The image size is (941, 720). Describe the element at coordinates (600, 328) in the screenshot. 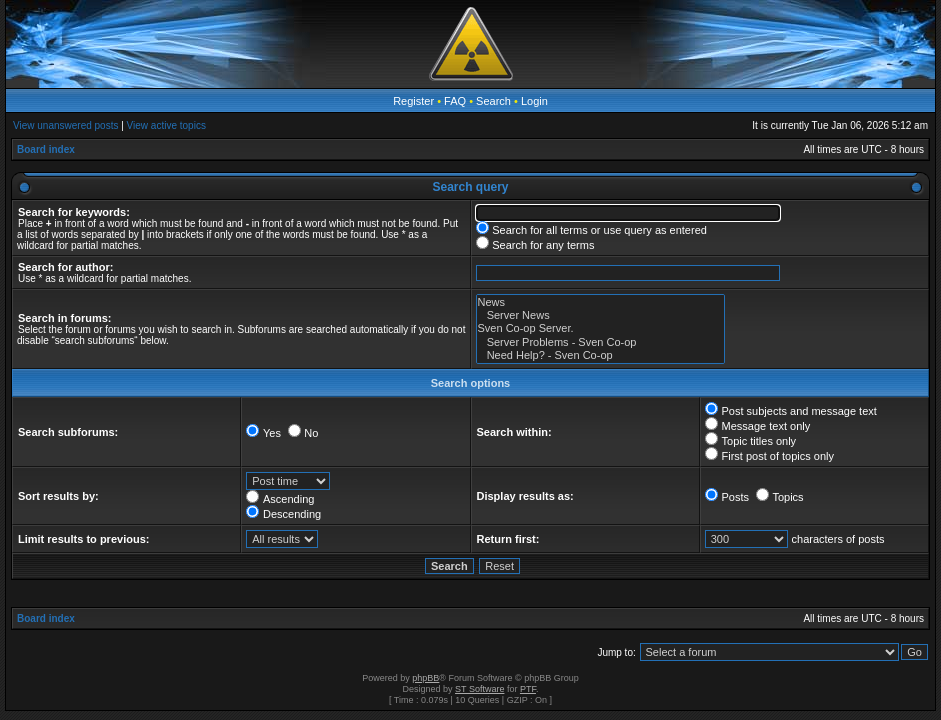

I see `Sven Co-op Server.` at that location.